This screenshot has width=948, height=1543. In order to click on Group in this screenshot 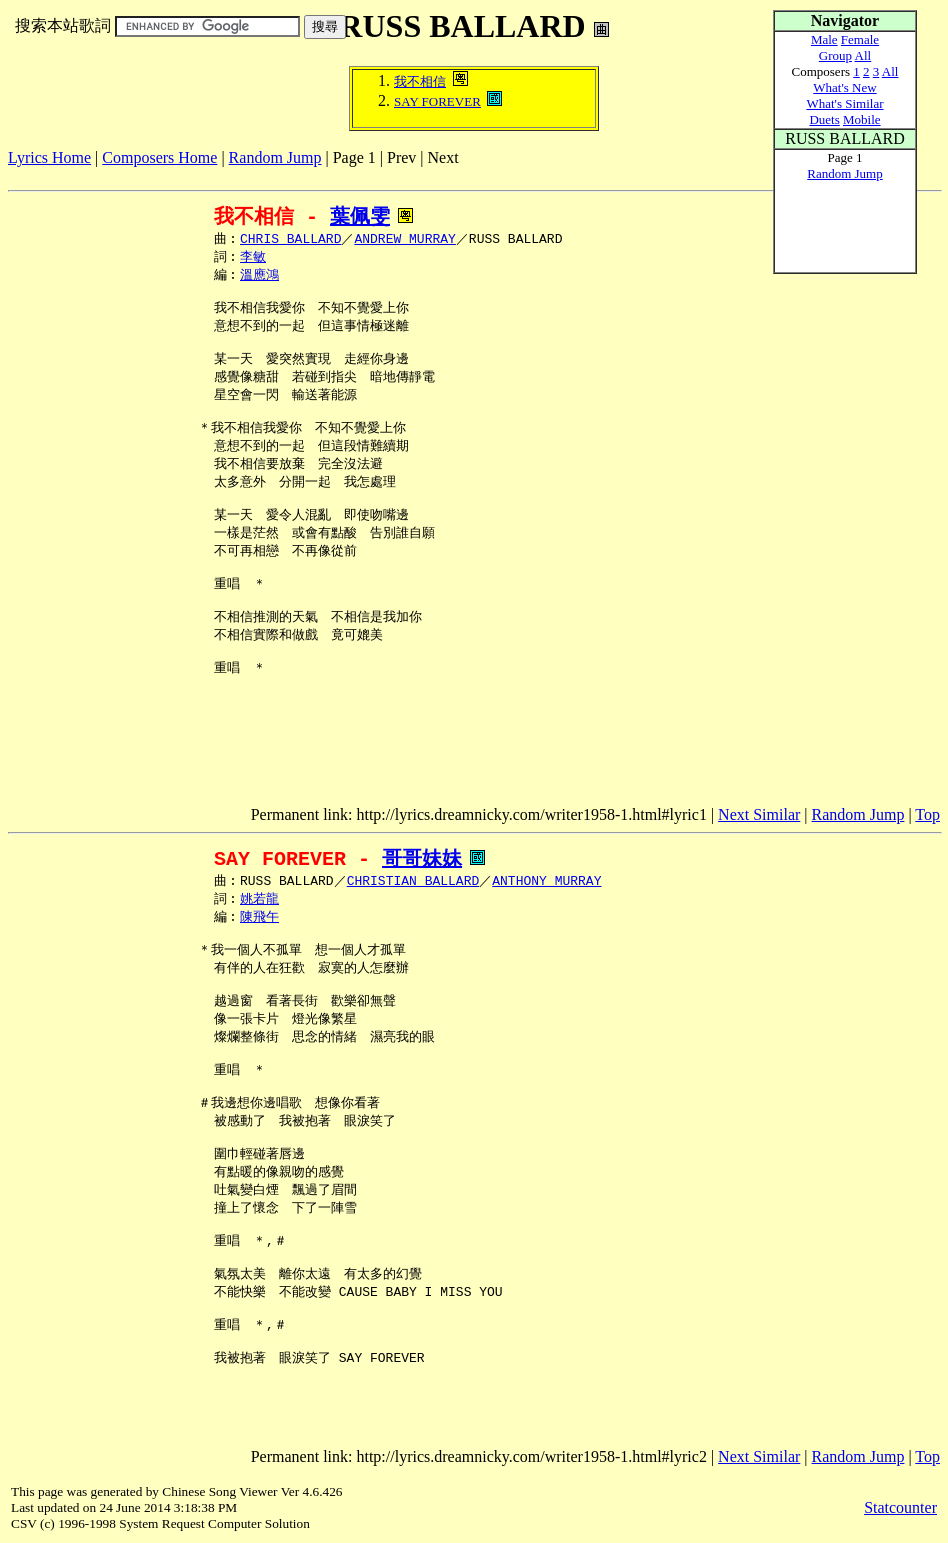, I will do `click(835, 55)`.